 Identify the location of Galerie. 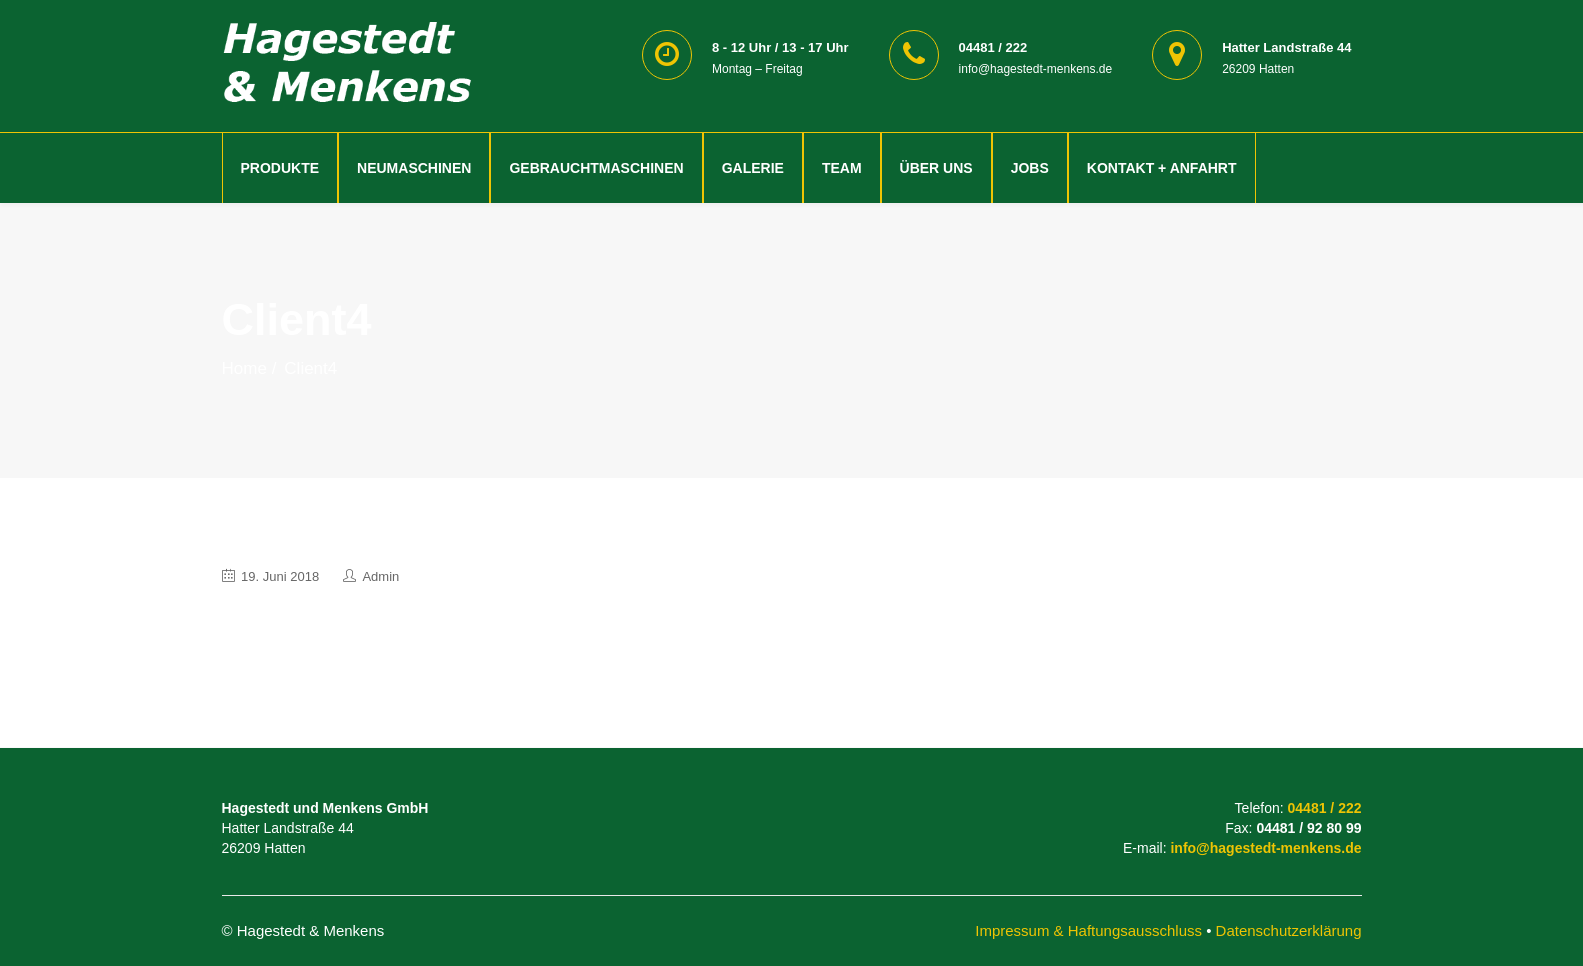
(753, 168).